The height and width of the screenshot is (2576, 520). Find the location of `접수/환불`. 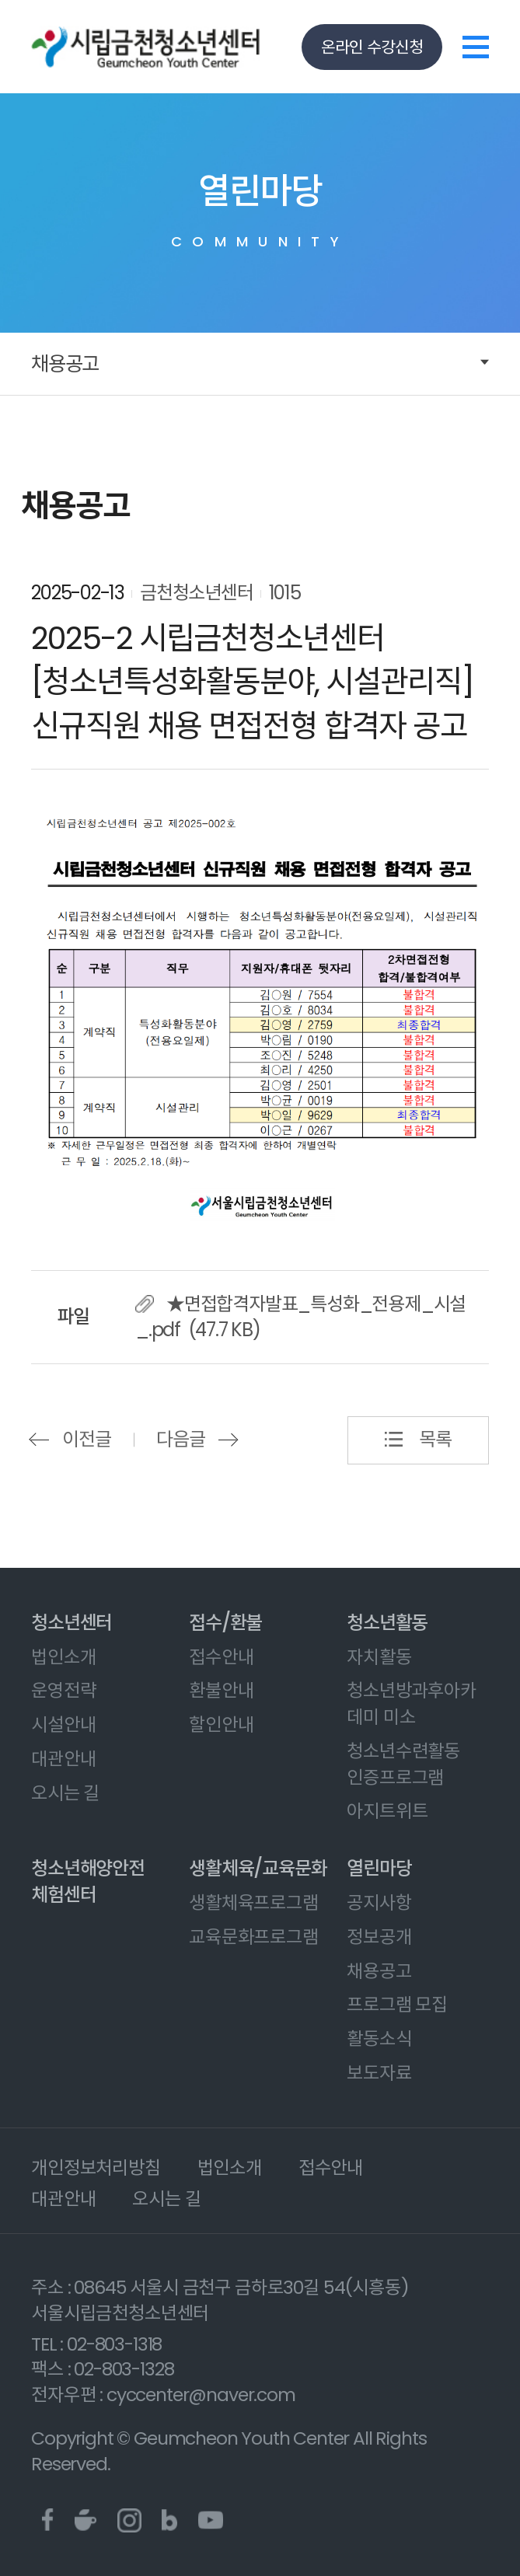

접수/환불 is located at coordinates (225, 1622).